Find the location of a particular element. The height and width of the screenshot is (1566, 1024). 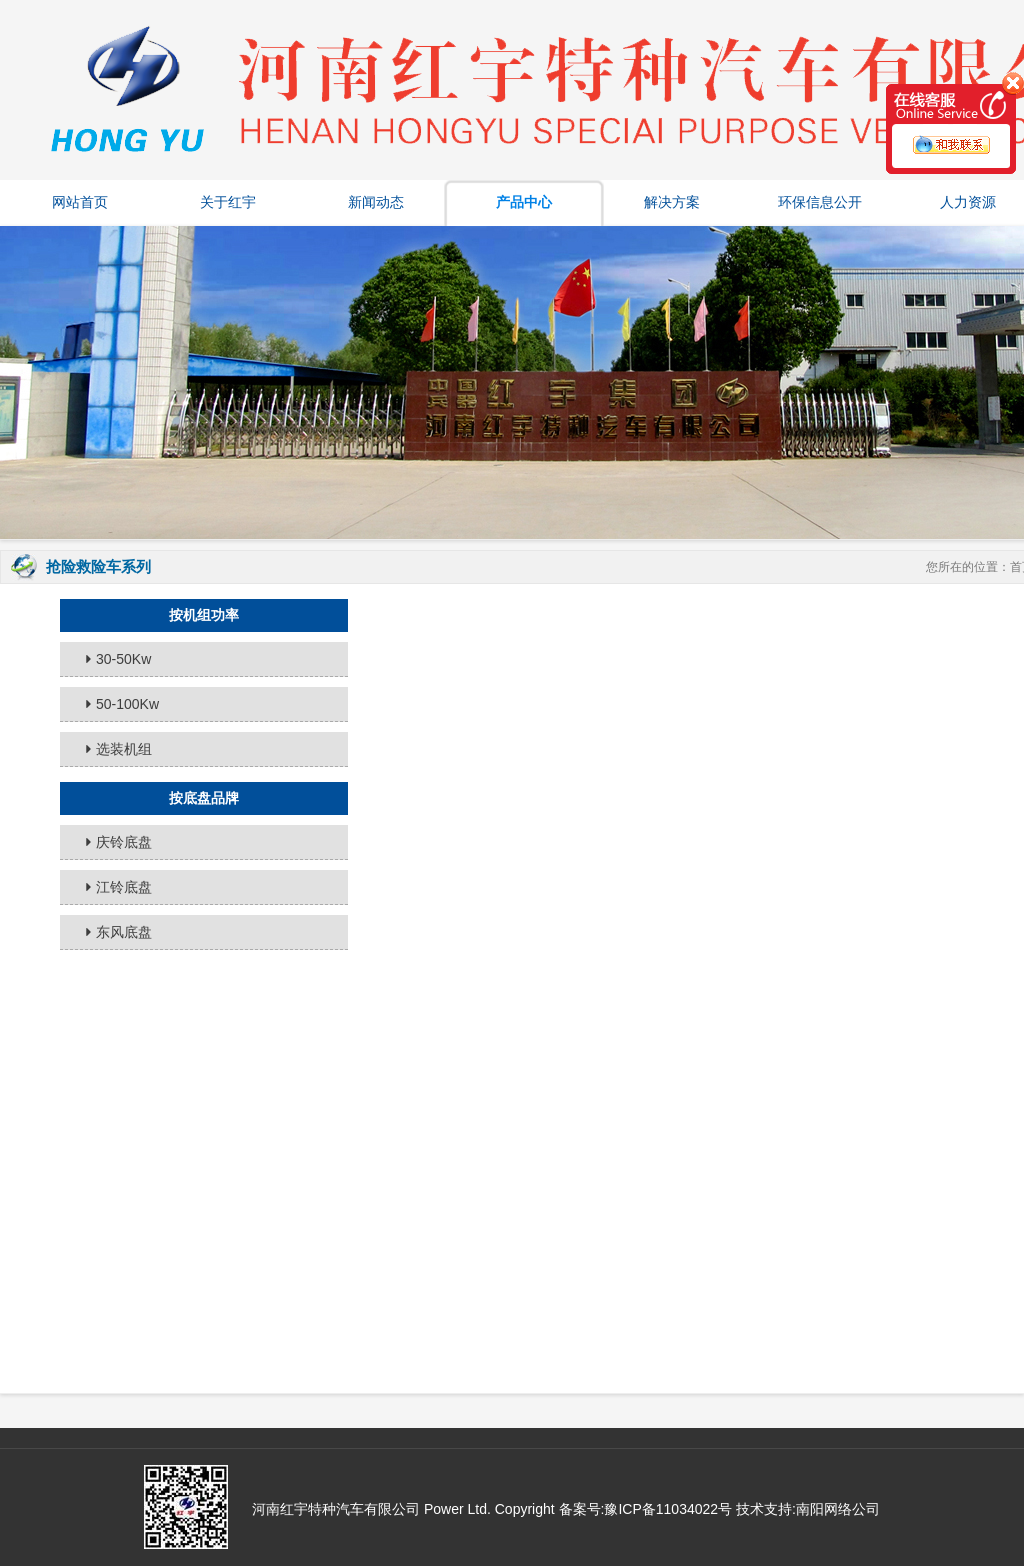

庆铃底盘 is located at coordinates (124, 842).